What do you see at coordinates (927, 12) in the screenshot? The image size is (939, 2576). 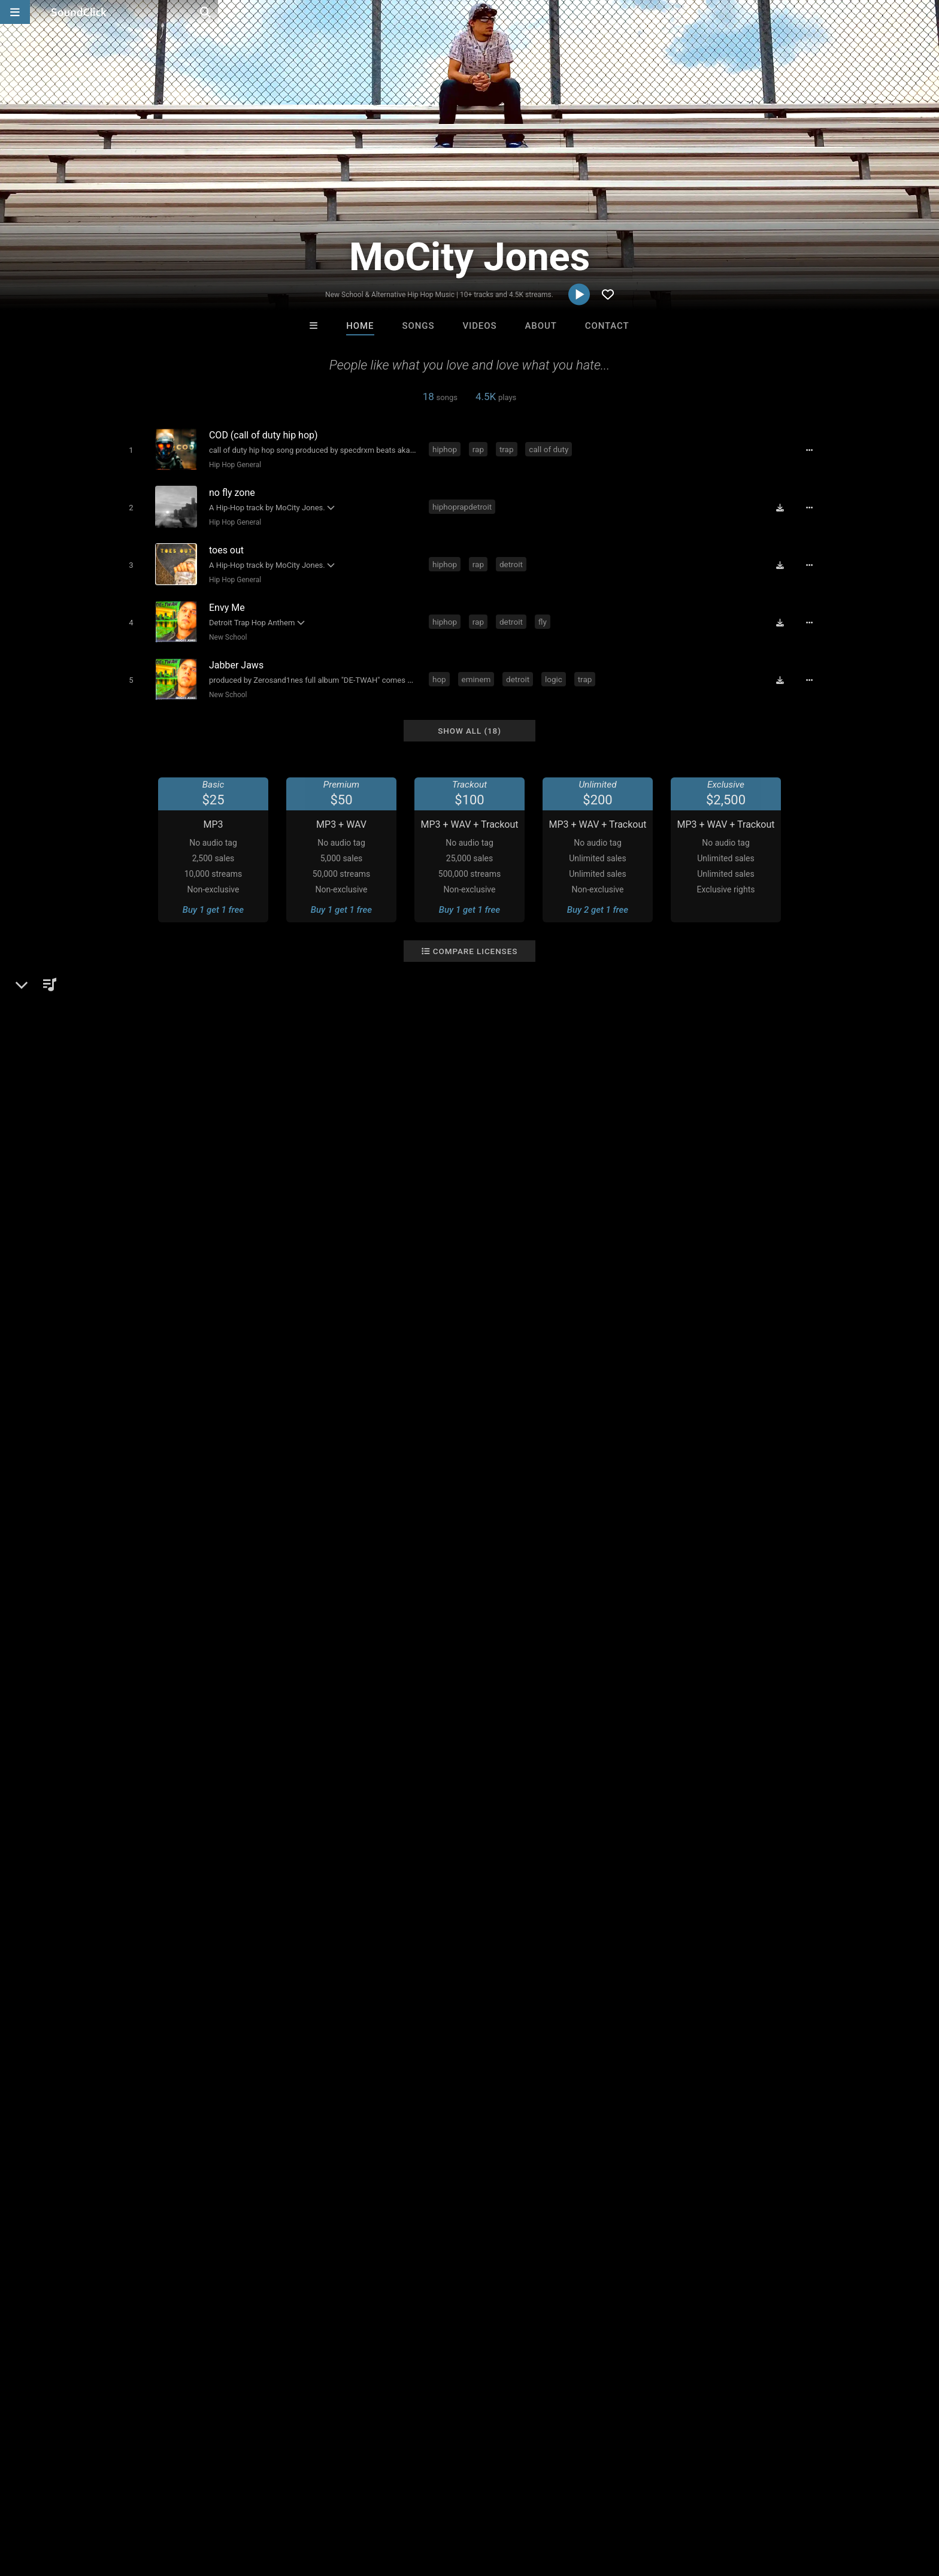 I see `[Open search page]` at bounding box center [927, 12].